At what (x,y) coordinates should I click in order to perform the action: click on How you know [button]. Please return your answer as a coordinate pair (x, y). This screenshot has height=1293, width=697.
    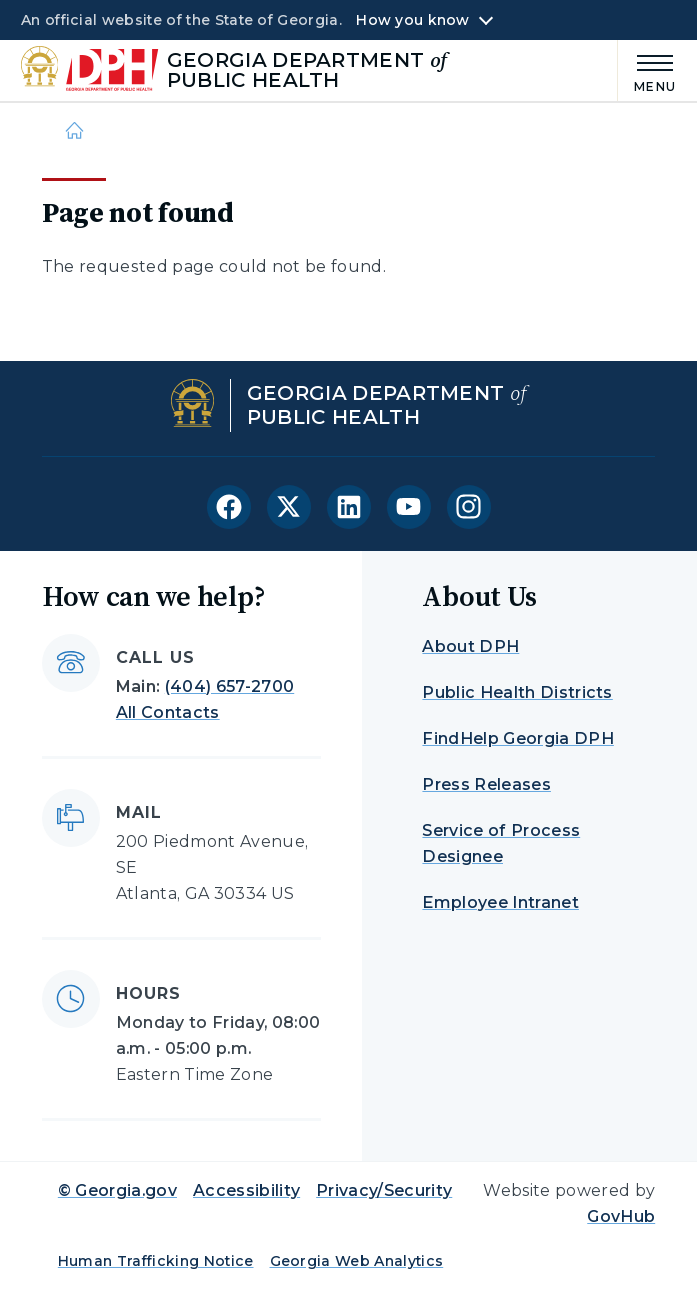
    Looking at the image, I should click on (412, 20).